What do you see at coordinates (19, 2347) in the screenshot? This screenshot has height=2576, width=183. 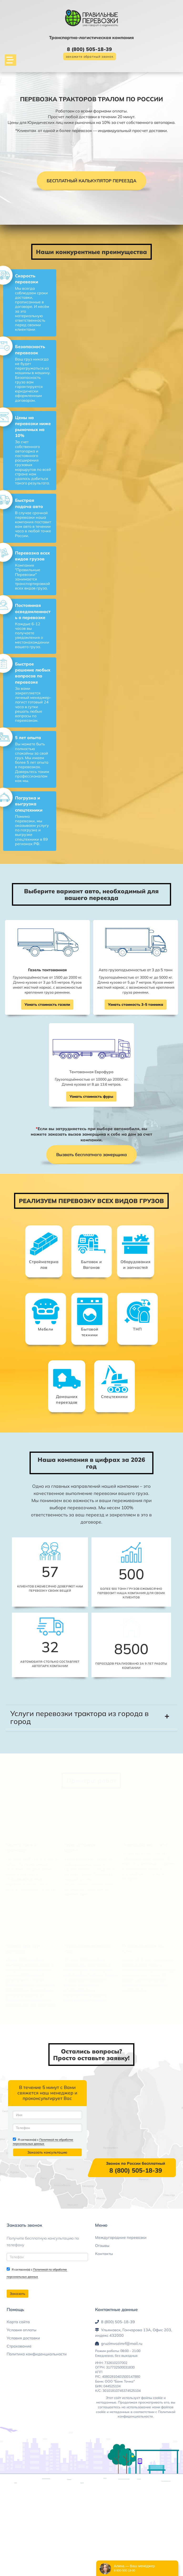 I see `Заказать` at bounding box center [19, 2347].